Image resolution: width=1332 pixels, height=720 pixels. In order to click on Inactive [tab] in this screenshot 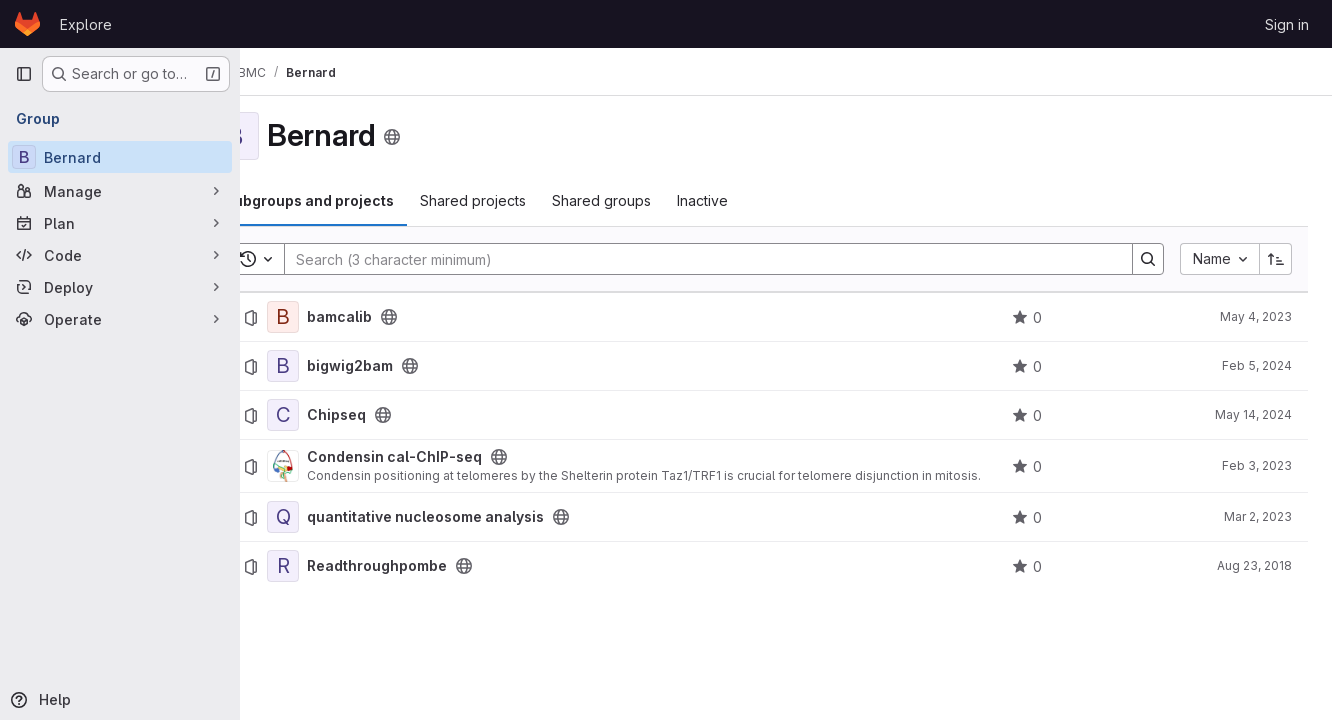, I will do `click(755, 200)`.